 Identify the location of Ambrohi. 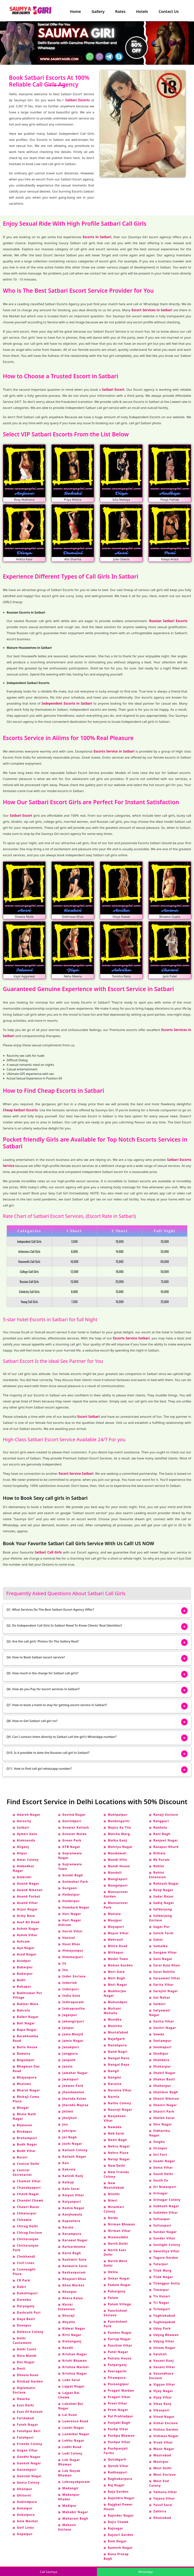
(22, 1877).